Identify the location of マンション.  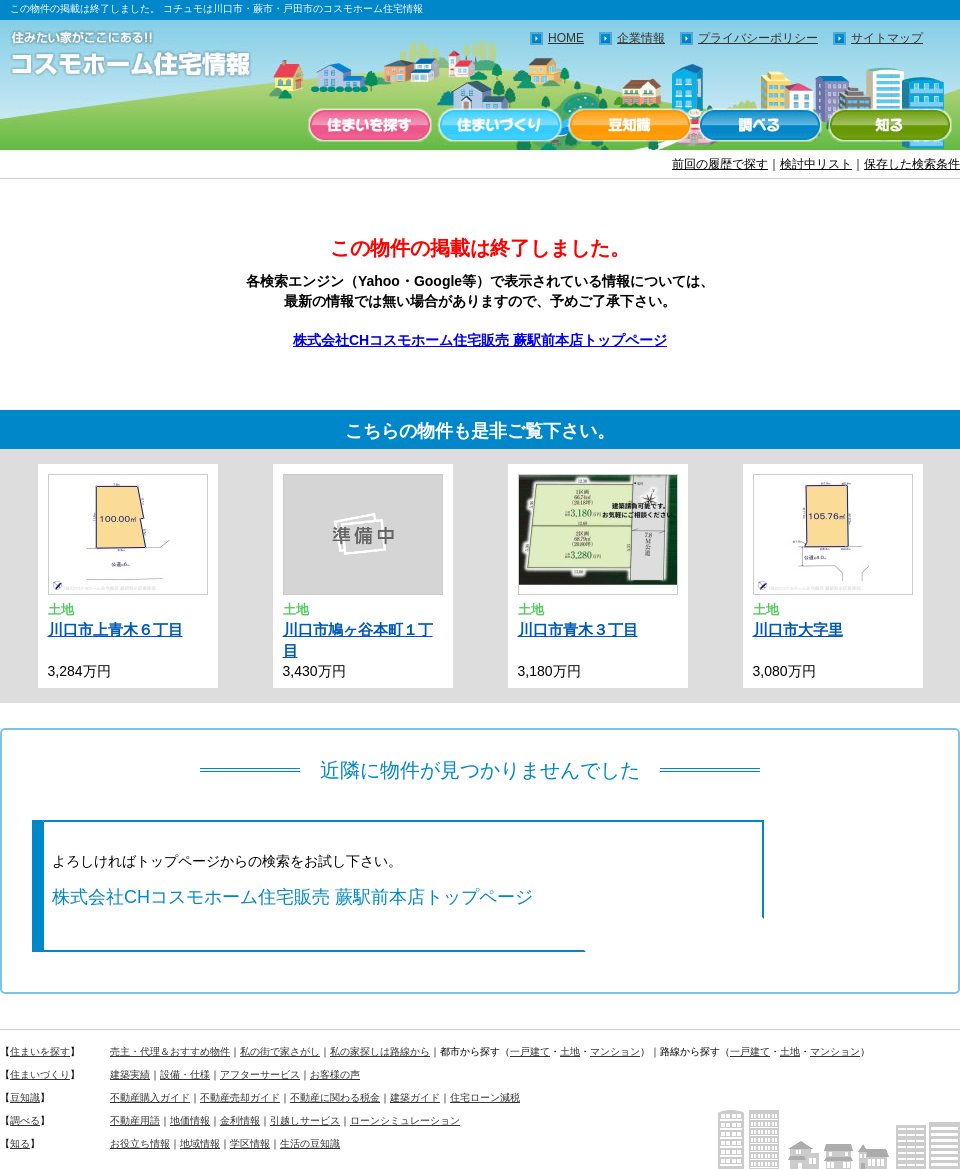
(615, 1051).